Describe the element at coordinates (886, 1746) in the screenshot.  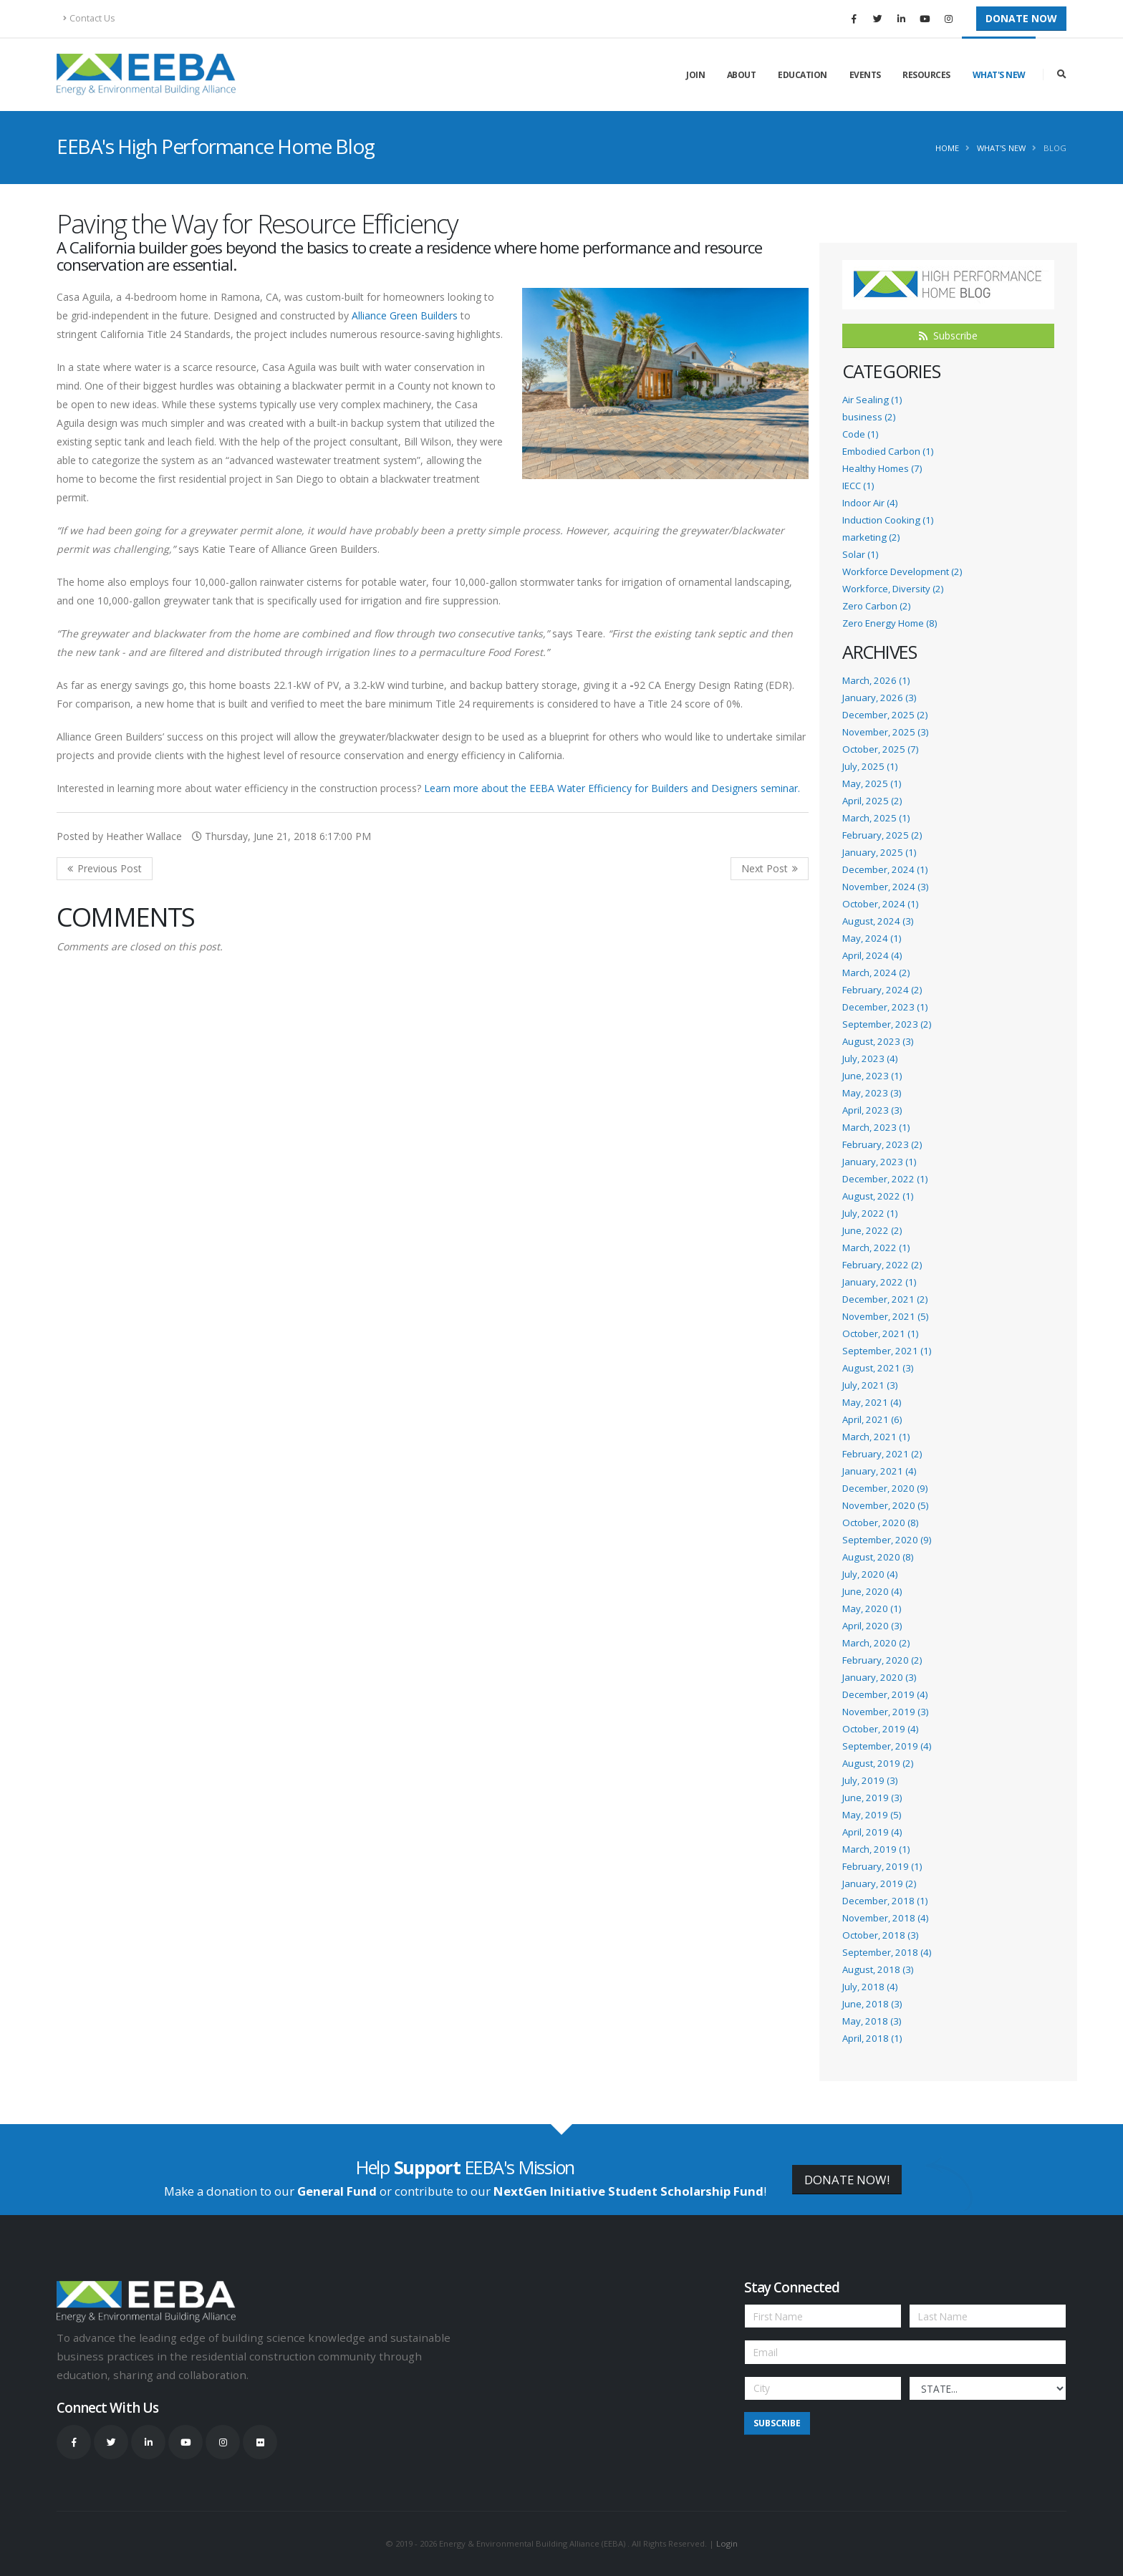
I see `September, 2019 (4)` at that location.